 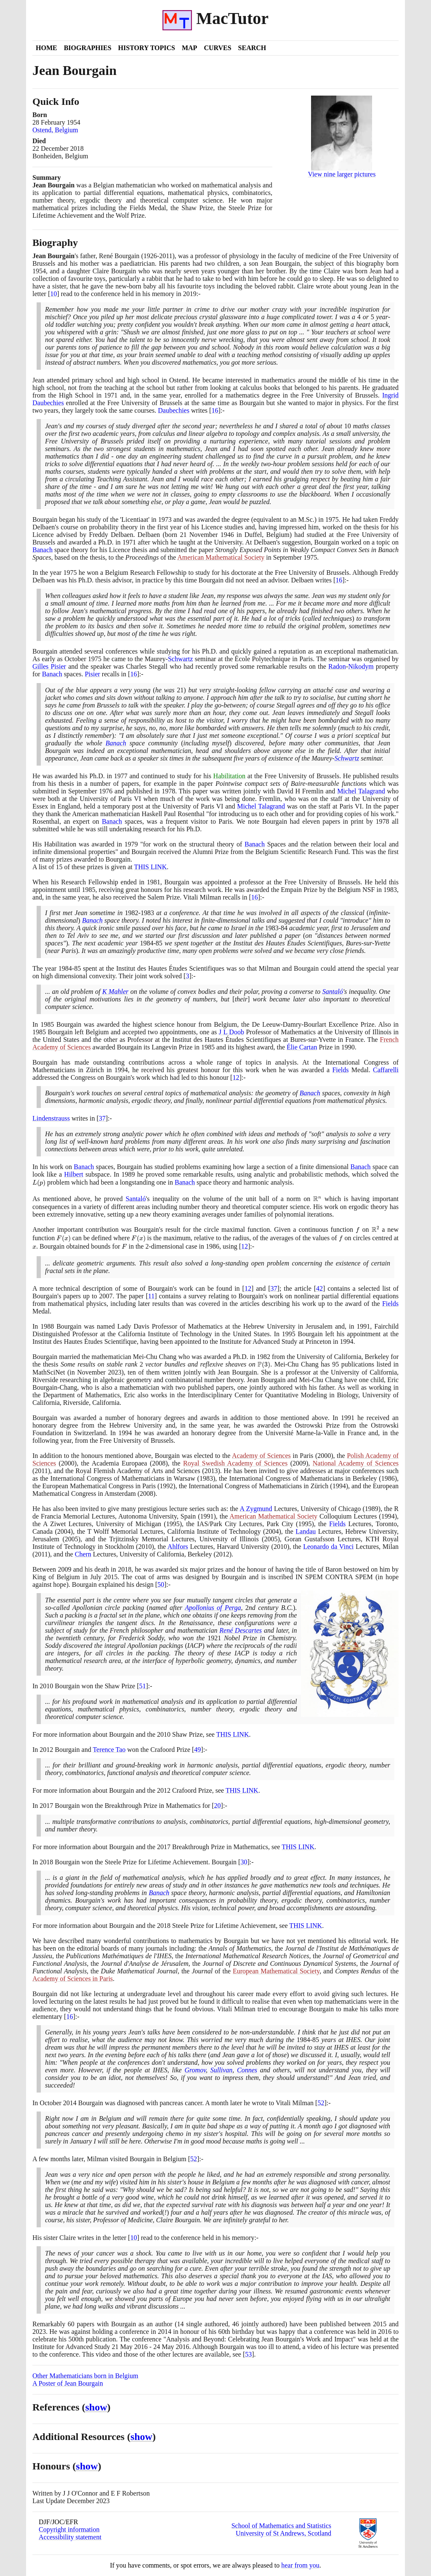 I want to click on Other Mathematicians born in Belgium, so click(x=85, y=2375).